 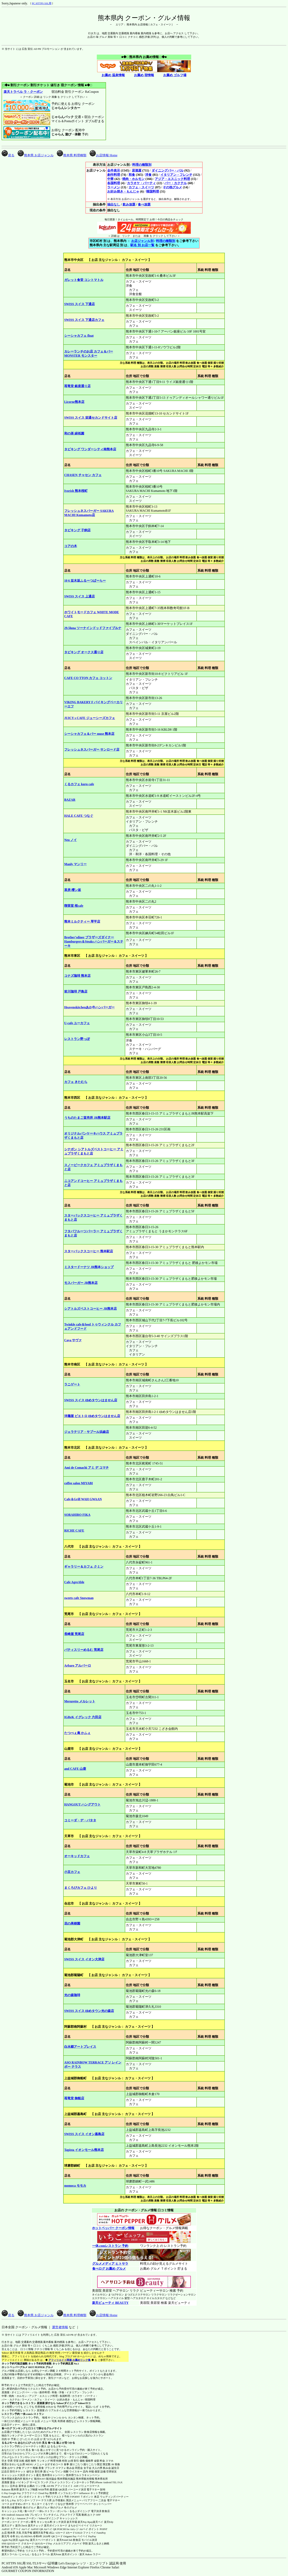 What do you see at coordinates (144, 204) in the screenshot?
I see `食べ放題` at bounding box center [144, 204].